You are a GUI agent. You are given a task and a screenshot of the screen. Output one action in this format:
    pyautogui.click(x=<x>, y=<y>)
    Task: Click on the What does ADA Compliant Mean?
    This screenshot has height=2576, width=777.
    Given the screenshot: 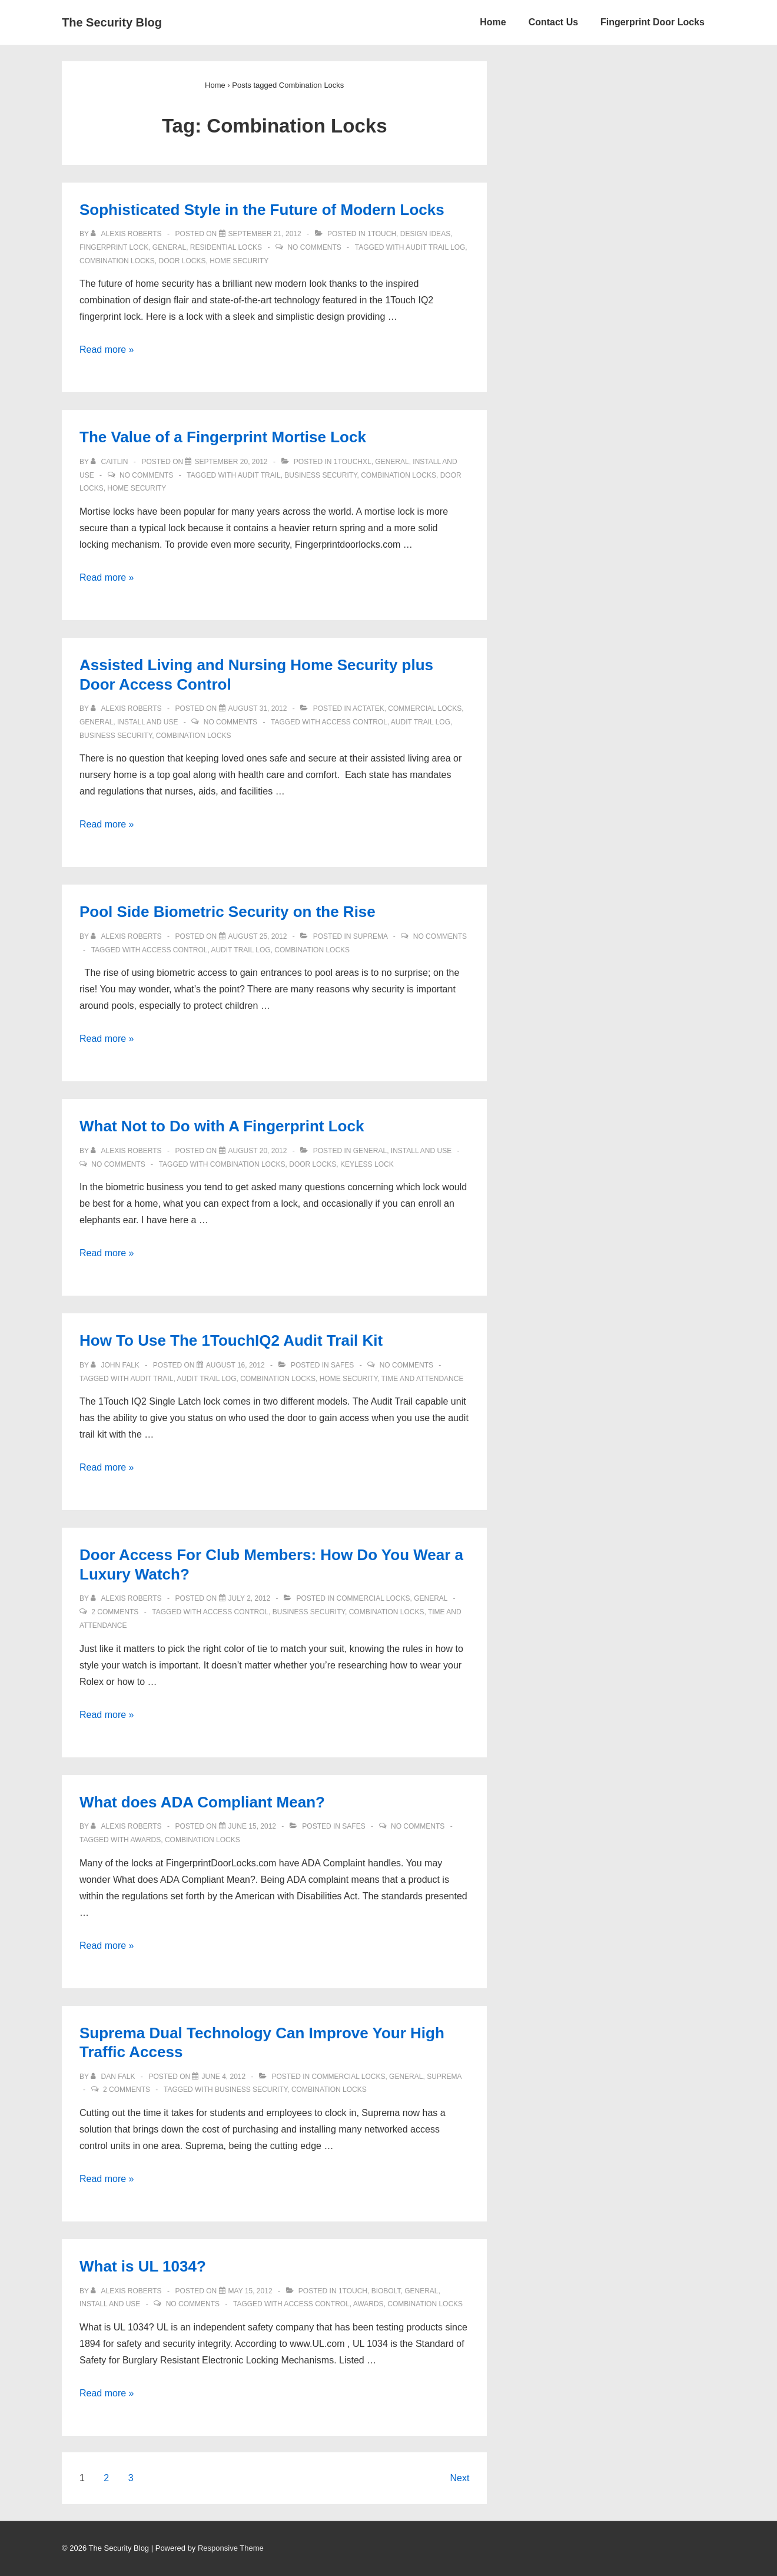 What is the action you would take?
    pyautogui.click(x=202, y=1802)
    